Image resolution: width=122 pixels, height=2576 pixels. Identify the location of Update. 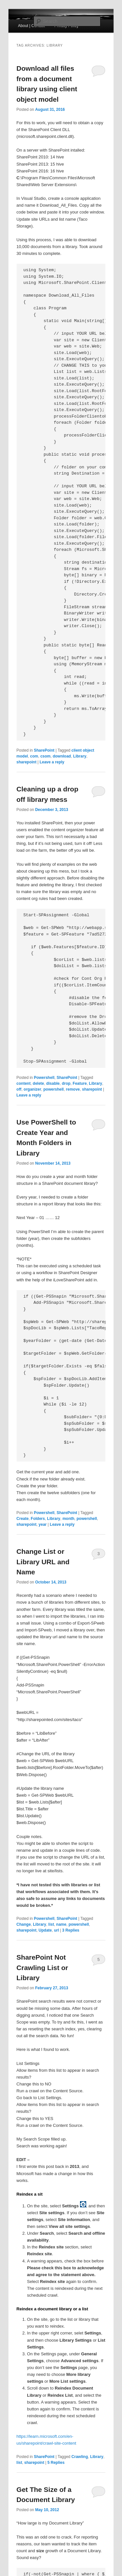
(45, 1930).